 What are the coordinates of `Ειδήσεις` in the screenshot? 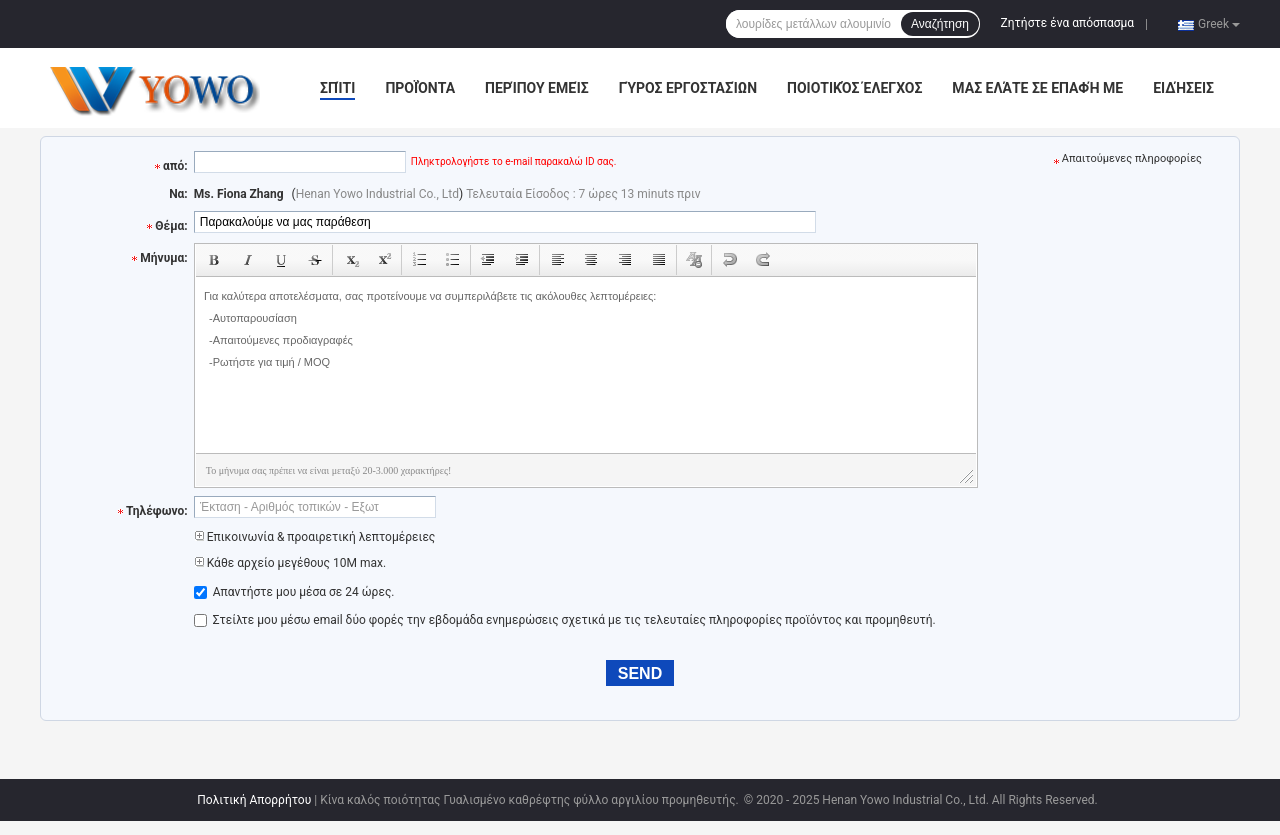 It's located at (1183, 88).